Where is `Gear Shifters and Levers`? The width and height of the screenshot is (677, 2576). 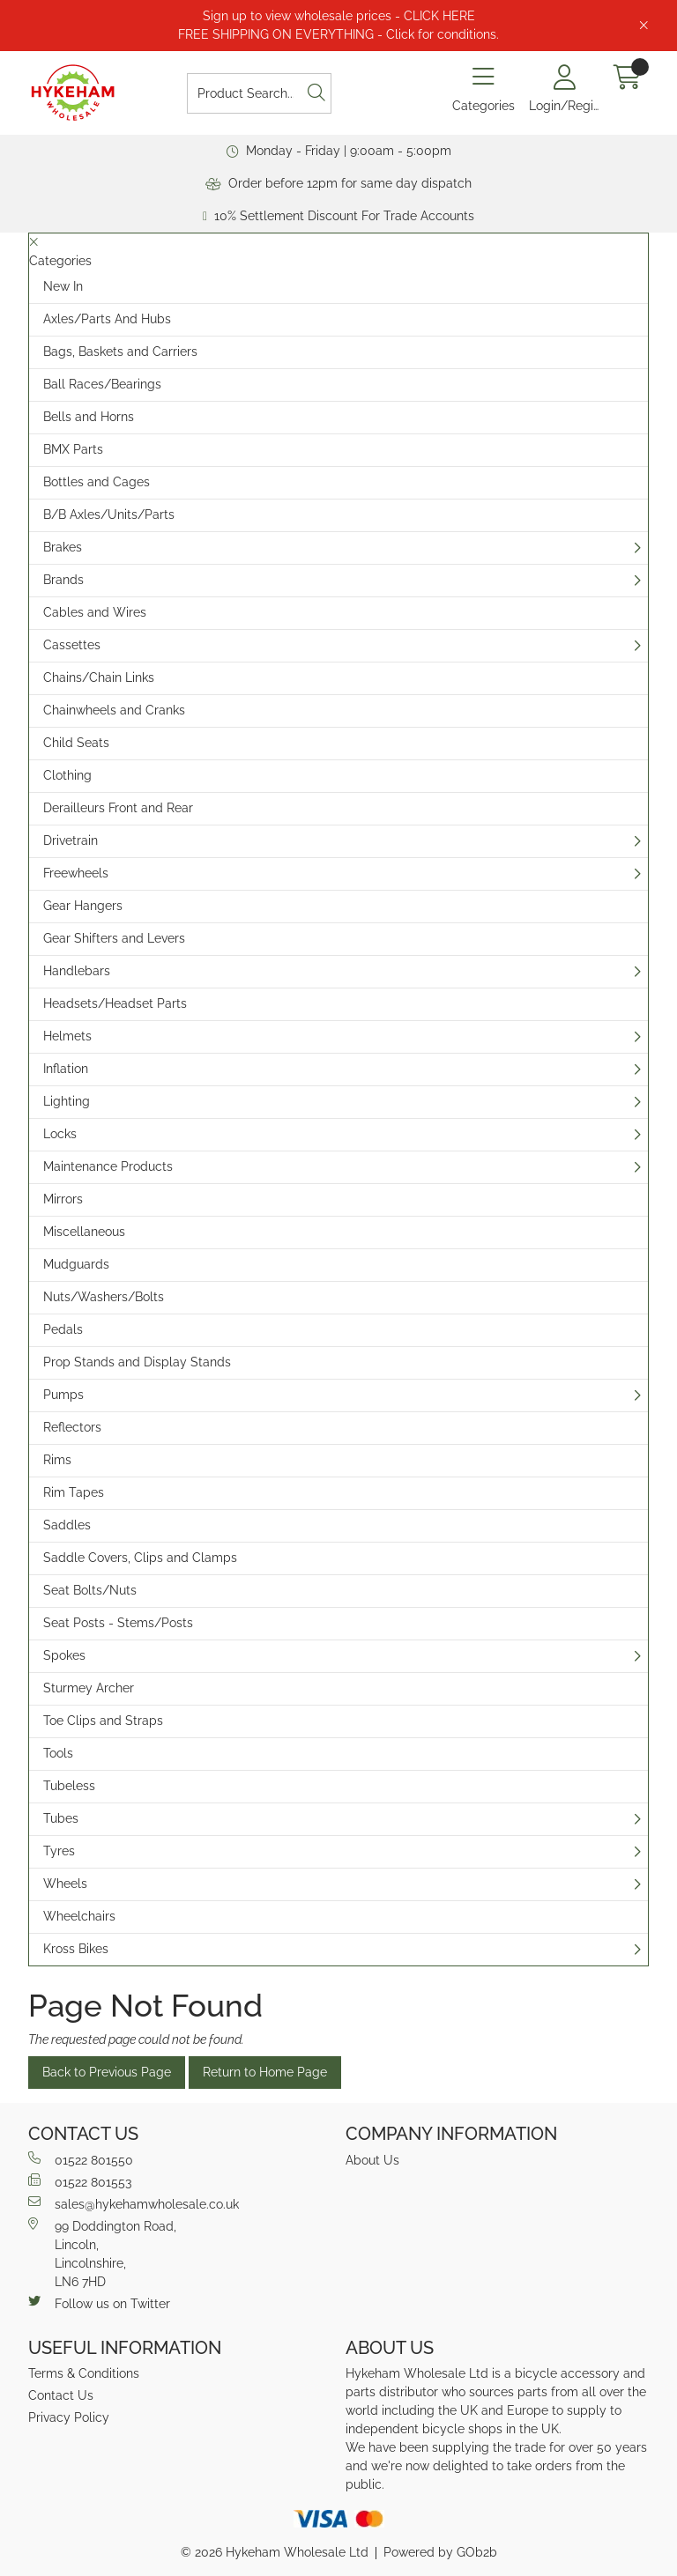
Gear Shifters and Levers is located at coordinates (114, 938).